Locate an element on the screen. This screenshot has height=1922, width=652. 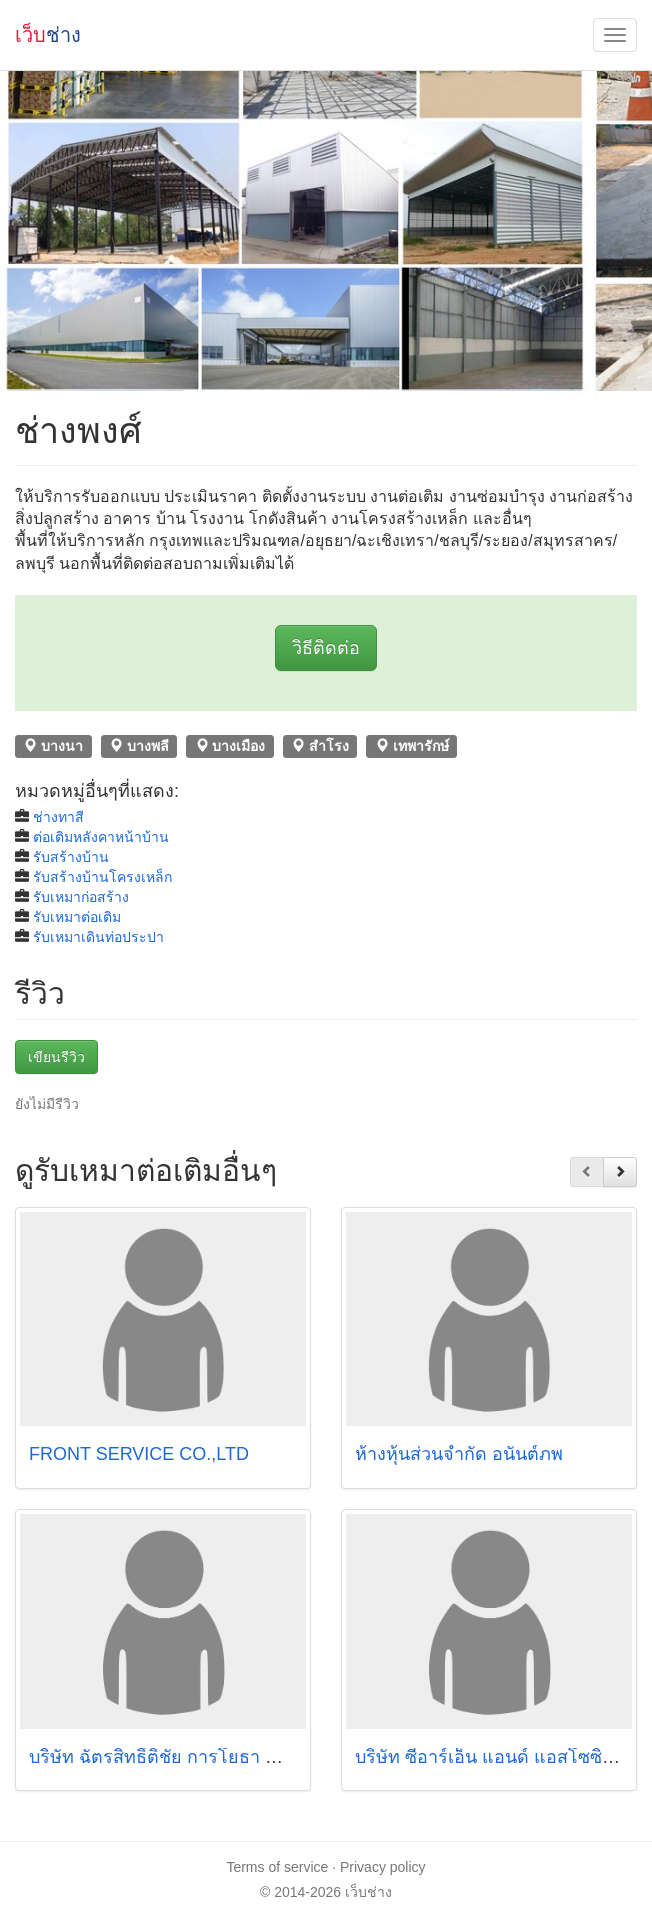
รับสร้างบ้านโครงเหล็ก is located at coordinates (102, 877).